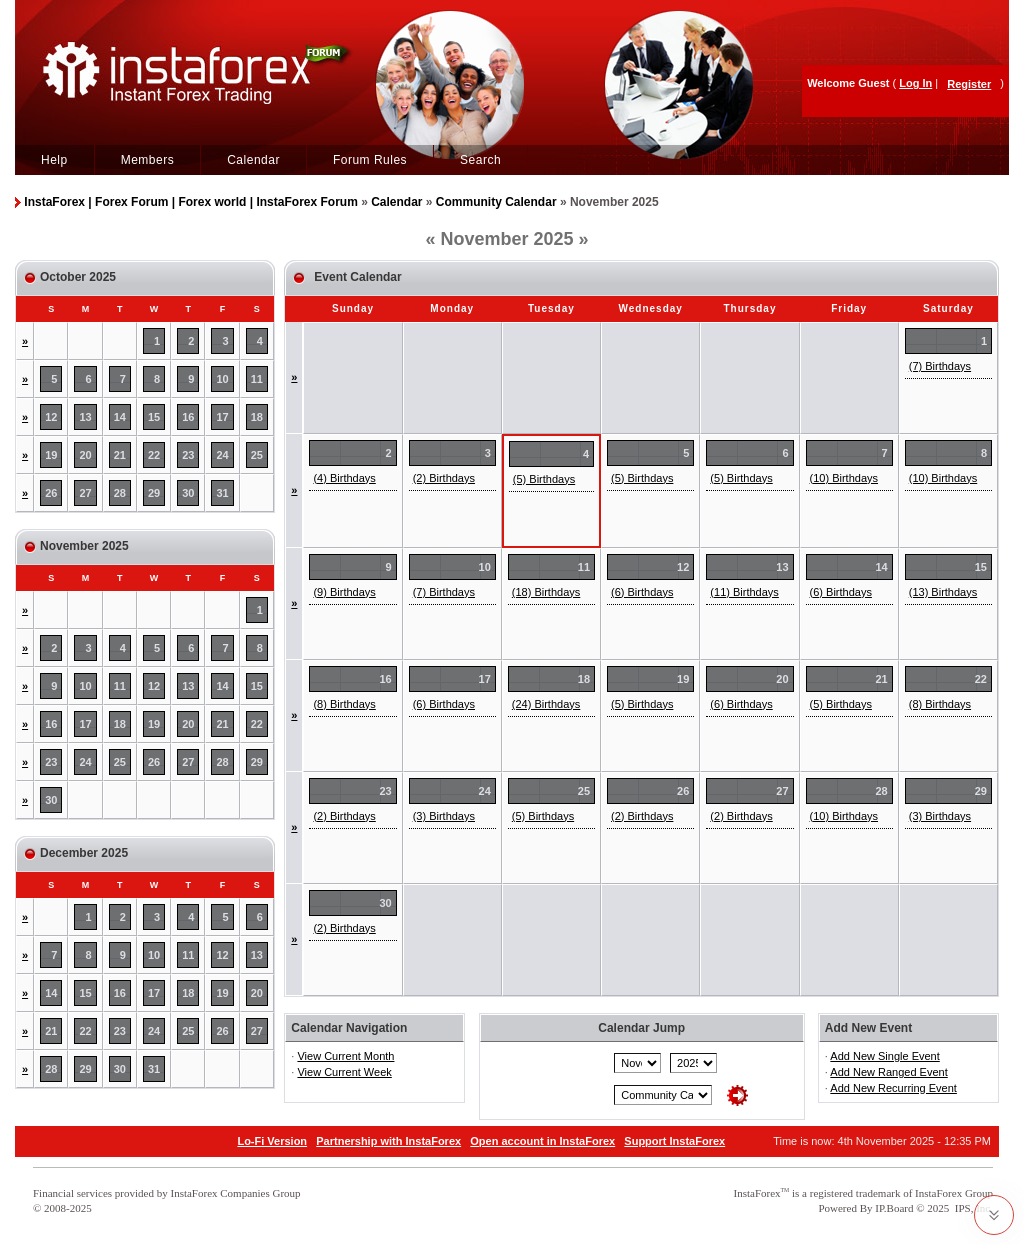  Describe the element at coordinates (222, 455) in the screenshot. I see `24` at that location.